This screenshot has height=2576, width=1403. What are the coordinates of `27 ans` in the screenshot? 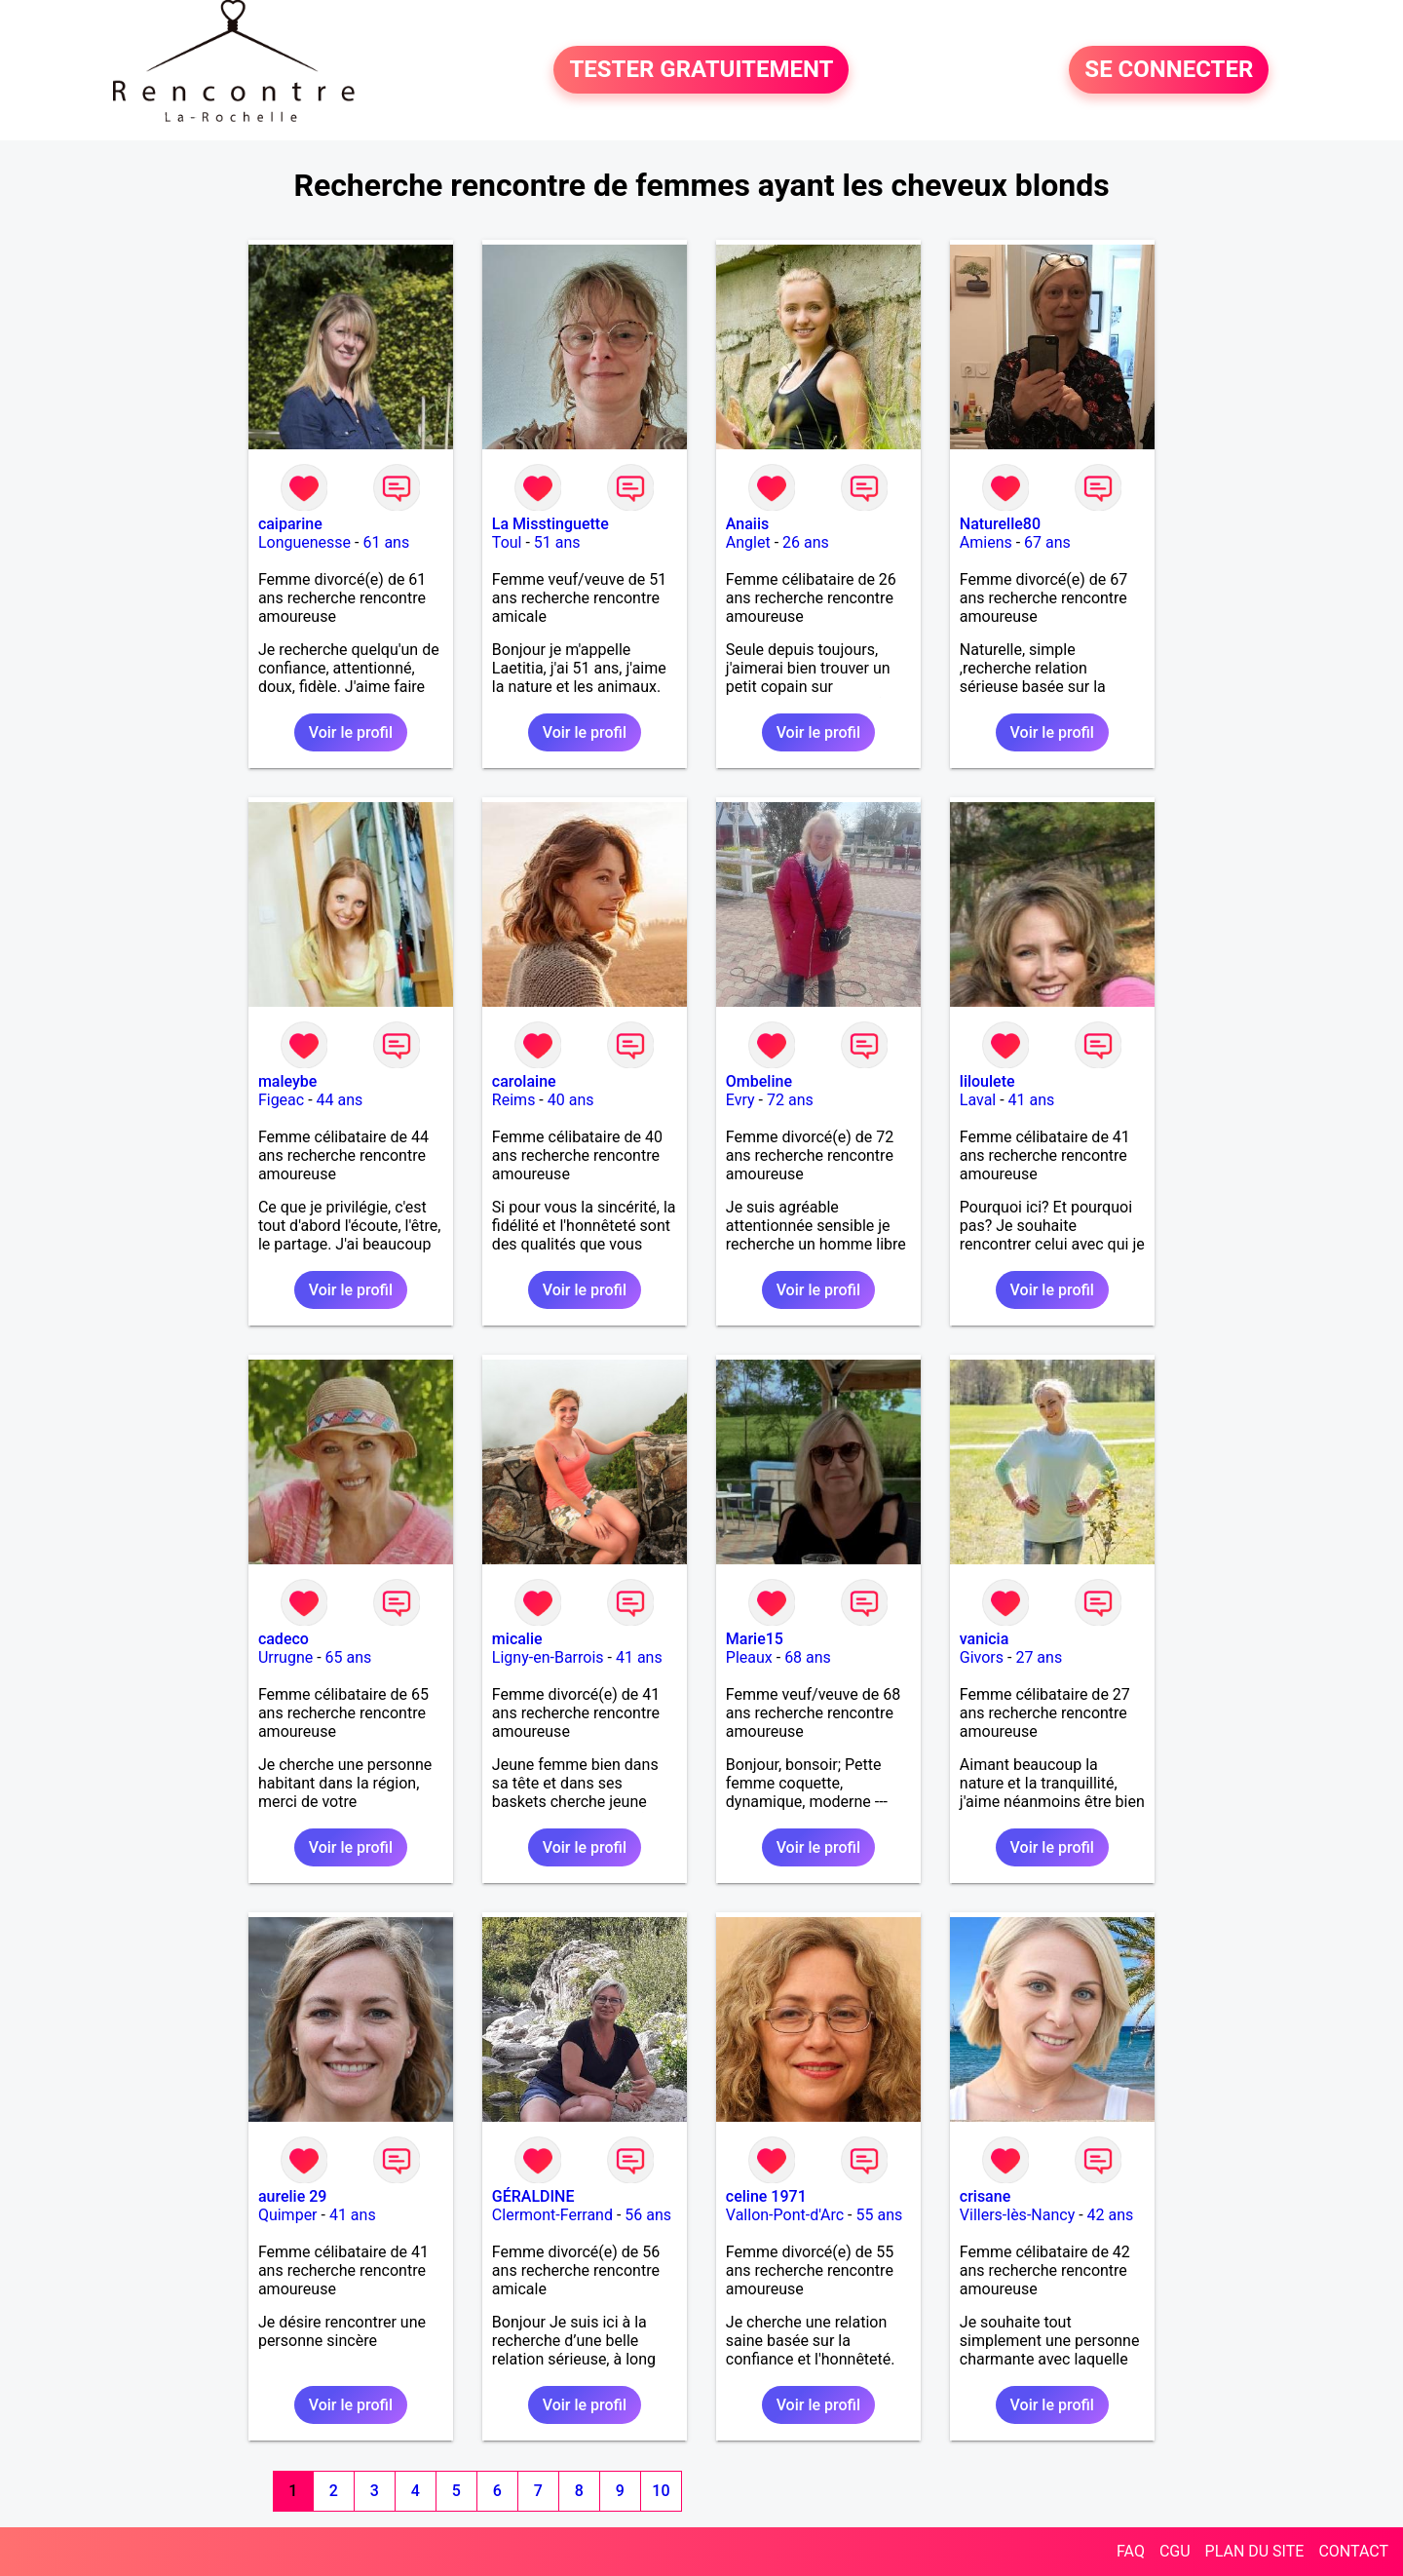 It's located at (1038, 1657).